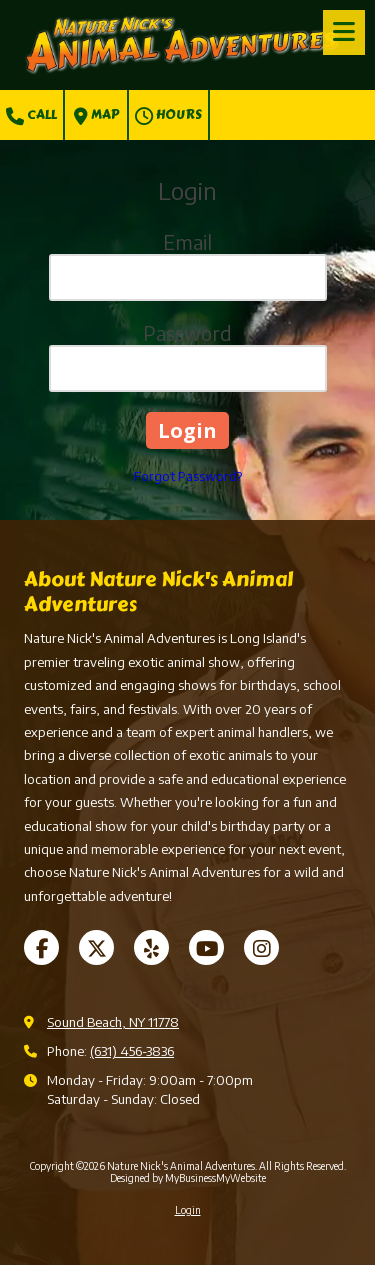  I want to click on [Visit Nature Nick's Animal Adventures on Instagram (opens in new window)], so click(261, 947).